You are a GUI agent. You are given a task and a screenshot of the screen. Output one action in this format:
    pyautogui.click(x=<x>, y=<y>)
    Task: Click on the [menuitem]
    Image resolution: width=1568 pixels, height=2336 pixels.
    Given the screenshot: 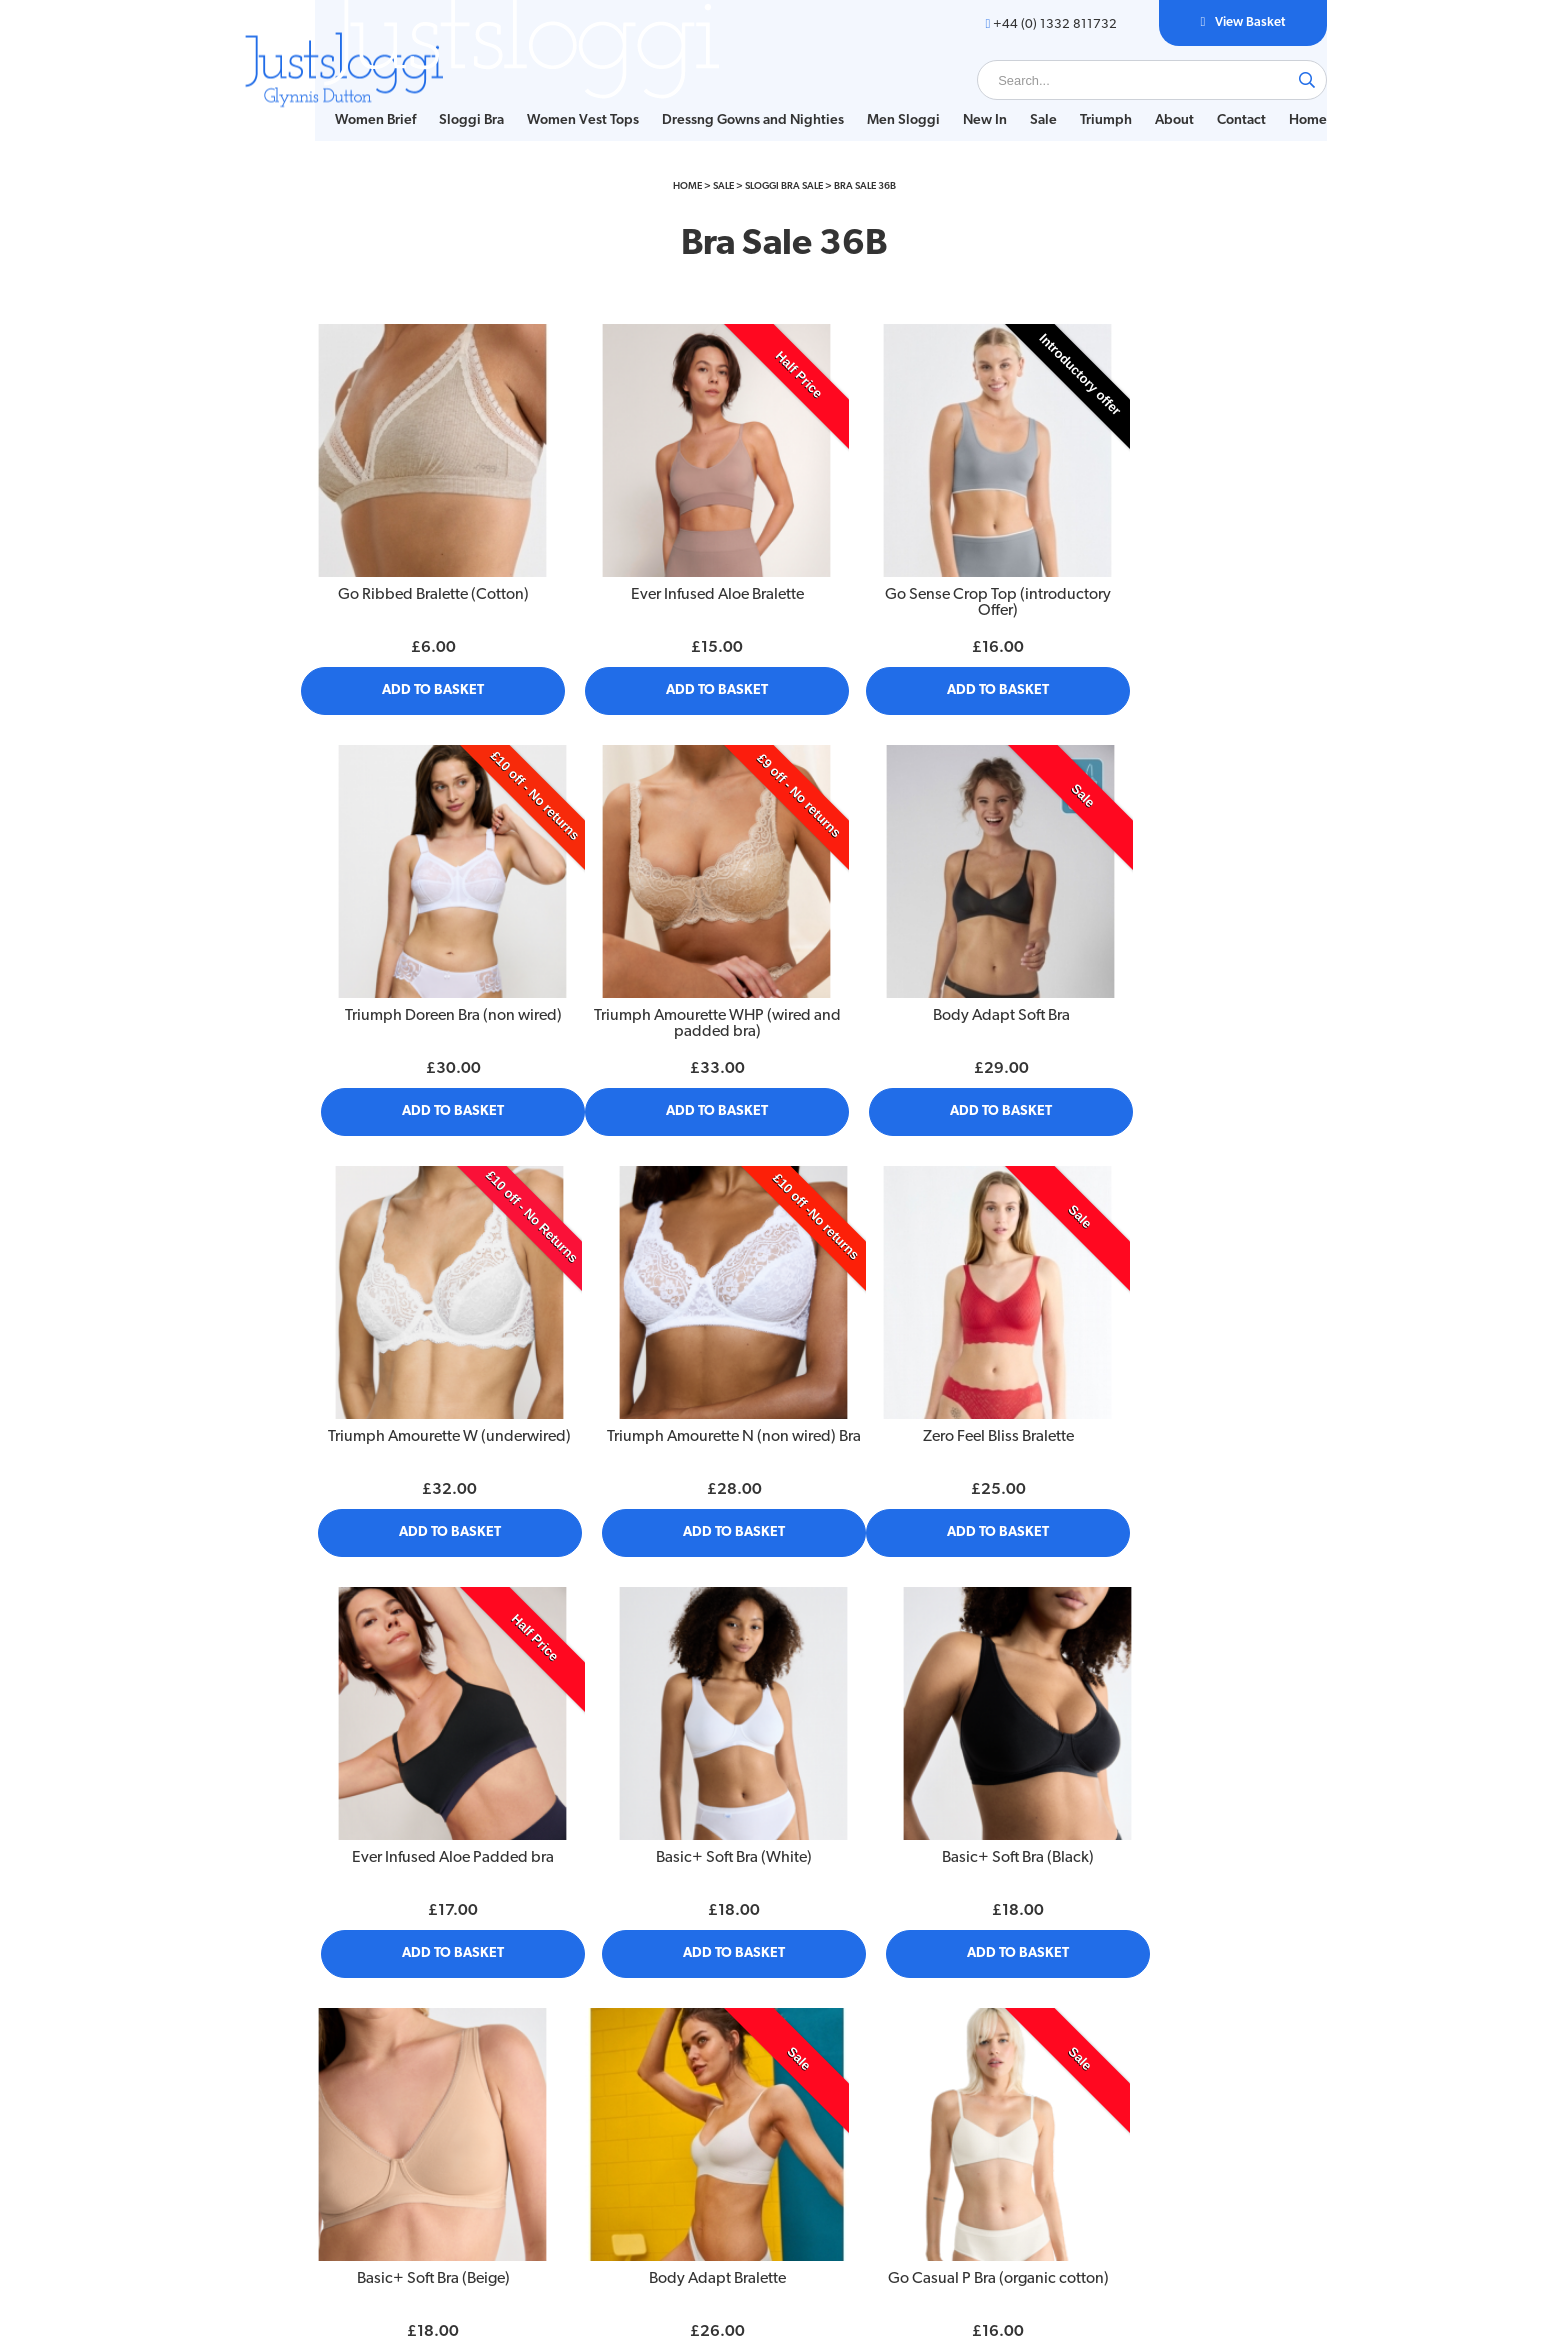 What is the action you would take?
    pyautogui.click(x=344, y=100)
    